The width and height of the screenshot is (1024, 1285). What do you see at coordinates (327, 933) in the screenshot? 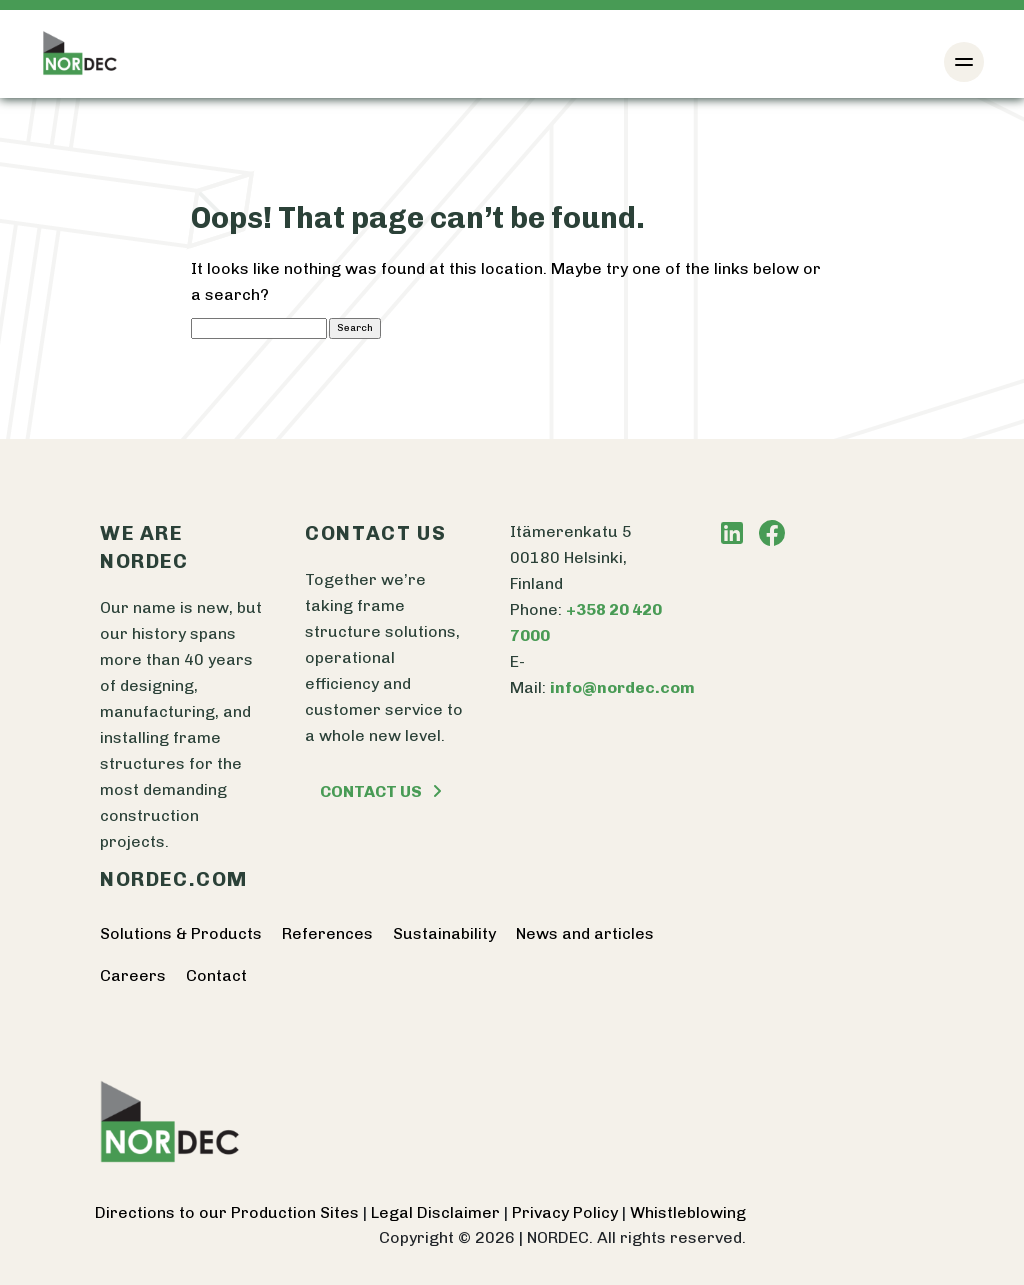
I see `References` at bounding box center [327, 933].